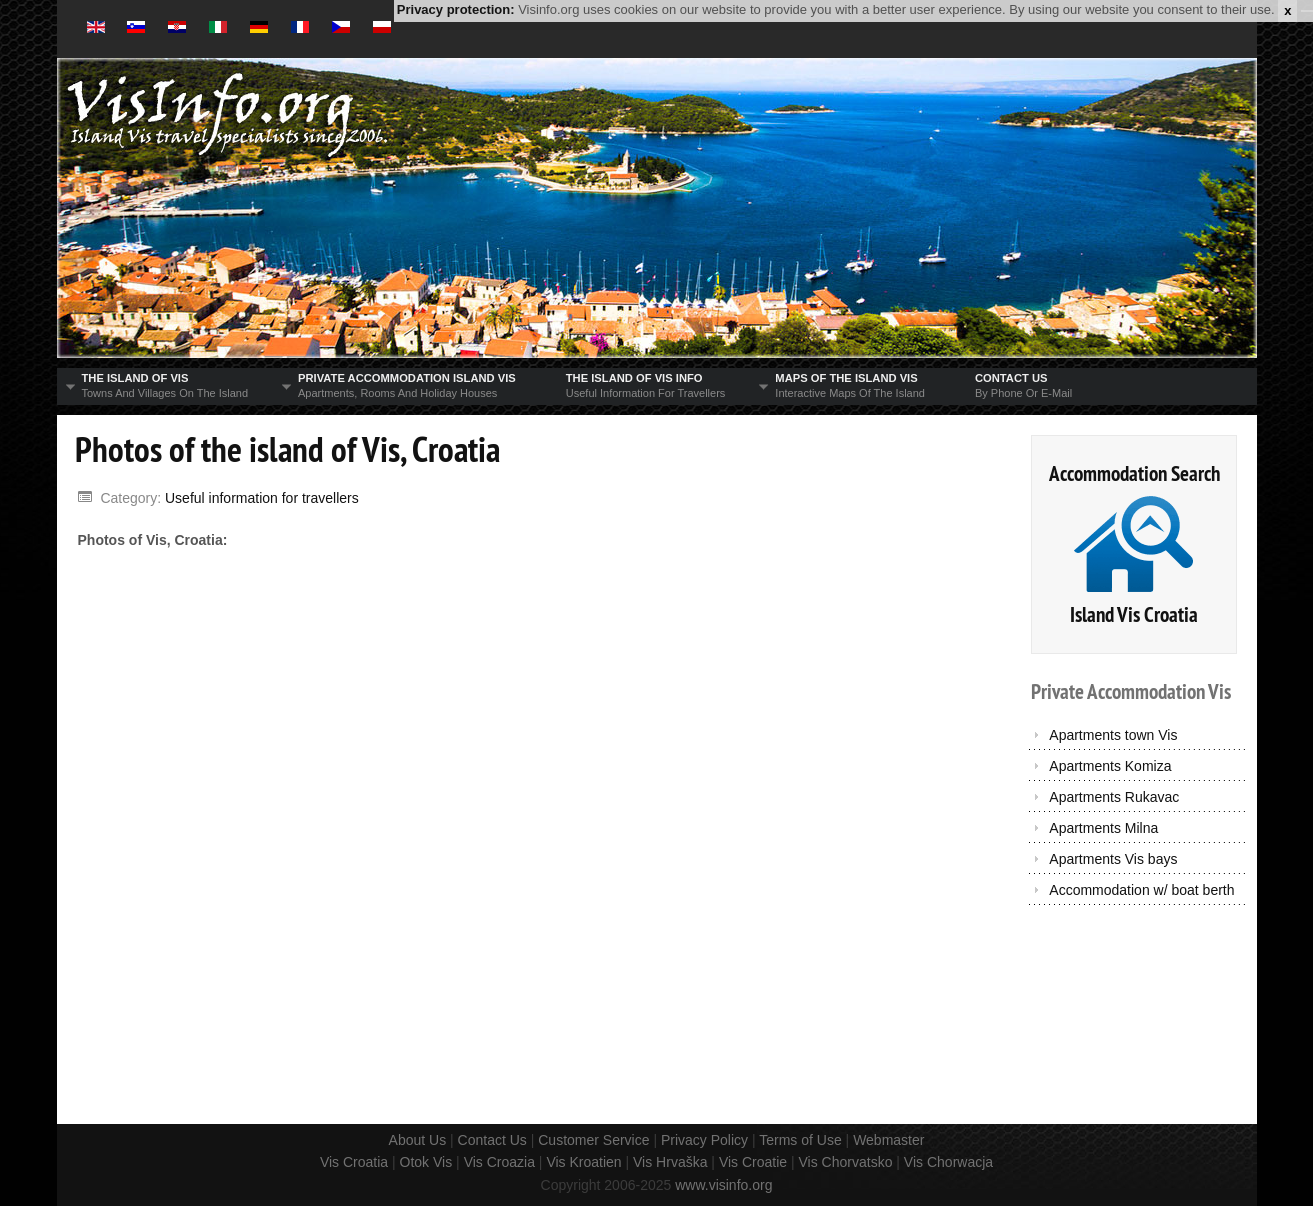  What do you see at coordinates (800, 1140) in the screenshot?
I see `Terms of Use` at bounding box center [800, 1140].